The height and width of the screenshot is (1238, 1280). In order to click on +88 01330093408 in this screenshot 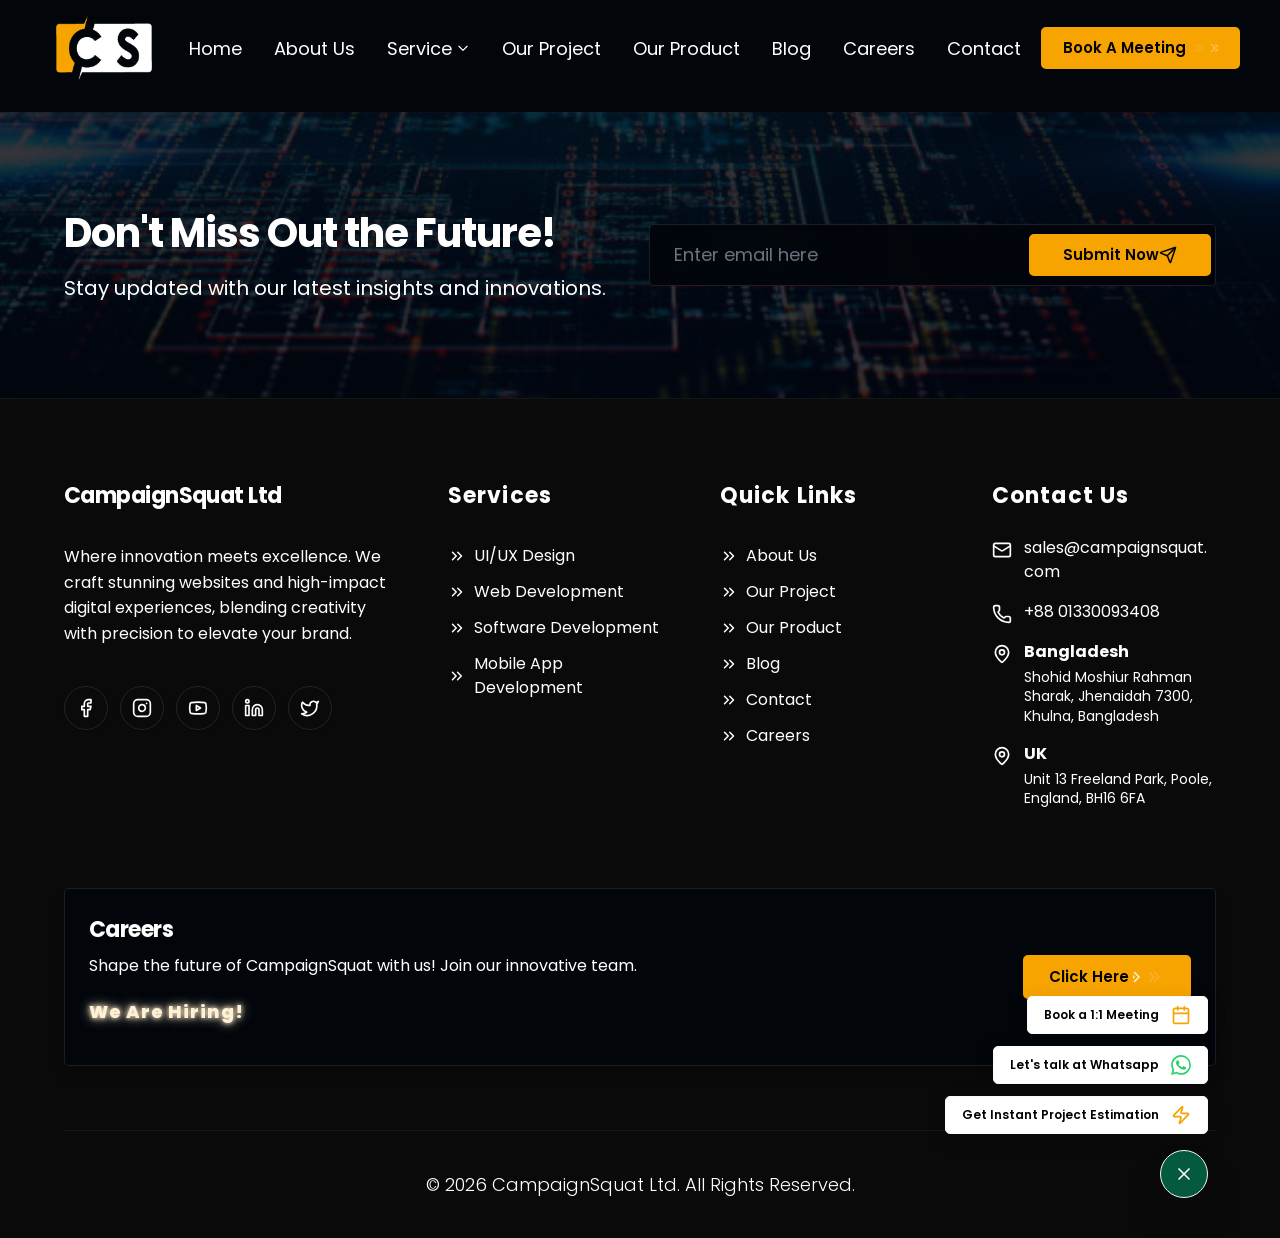, I will do `click(1092, 611)`.